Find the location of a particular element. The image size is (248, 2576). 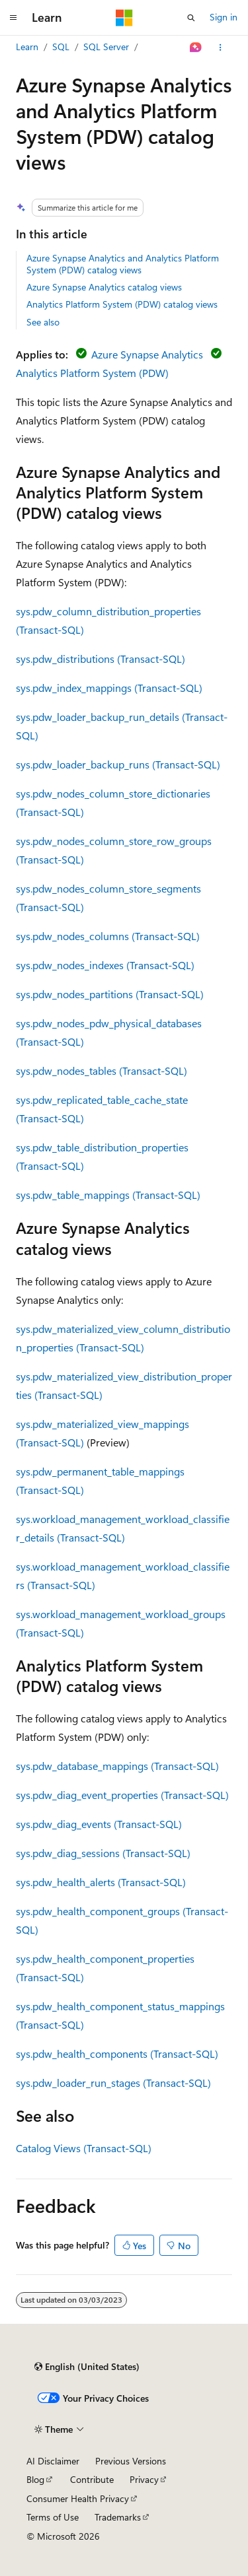

Learn is located at coordinates (27, 46).